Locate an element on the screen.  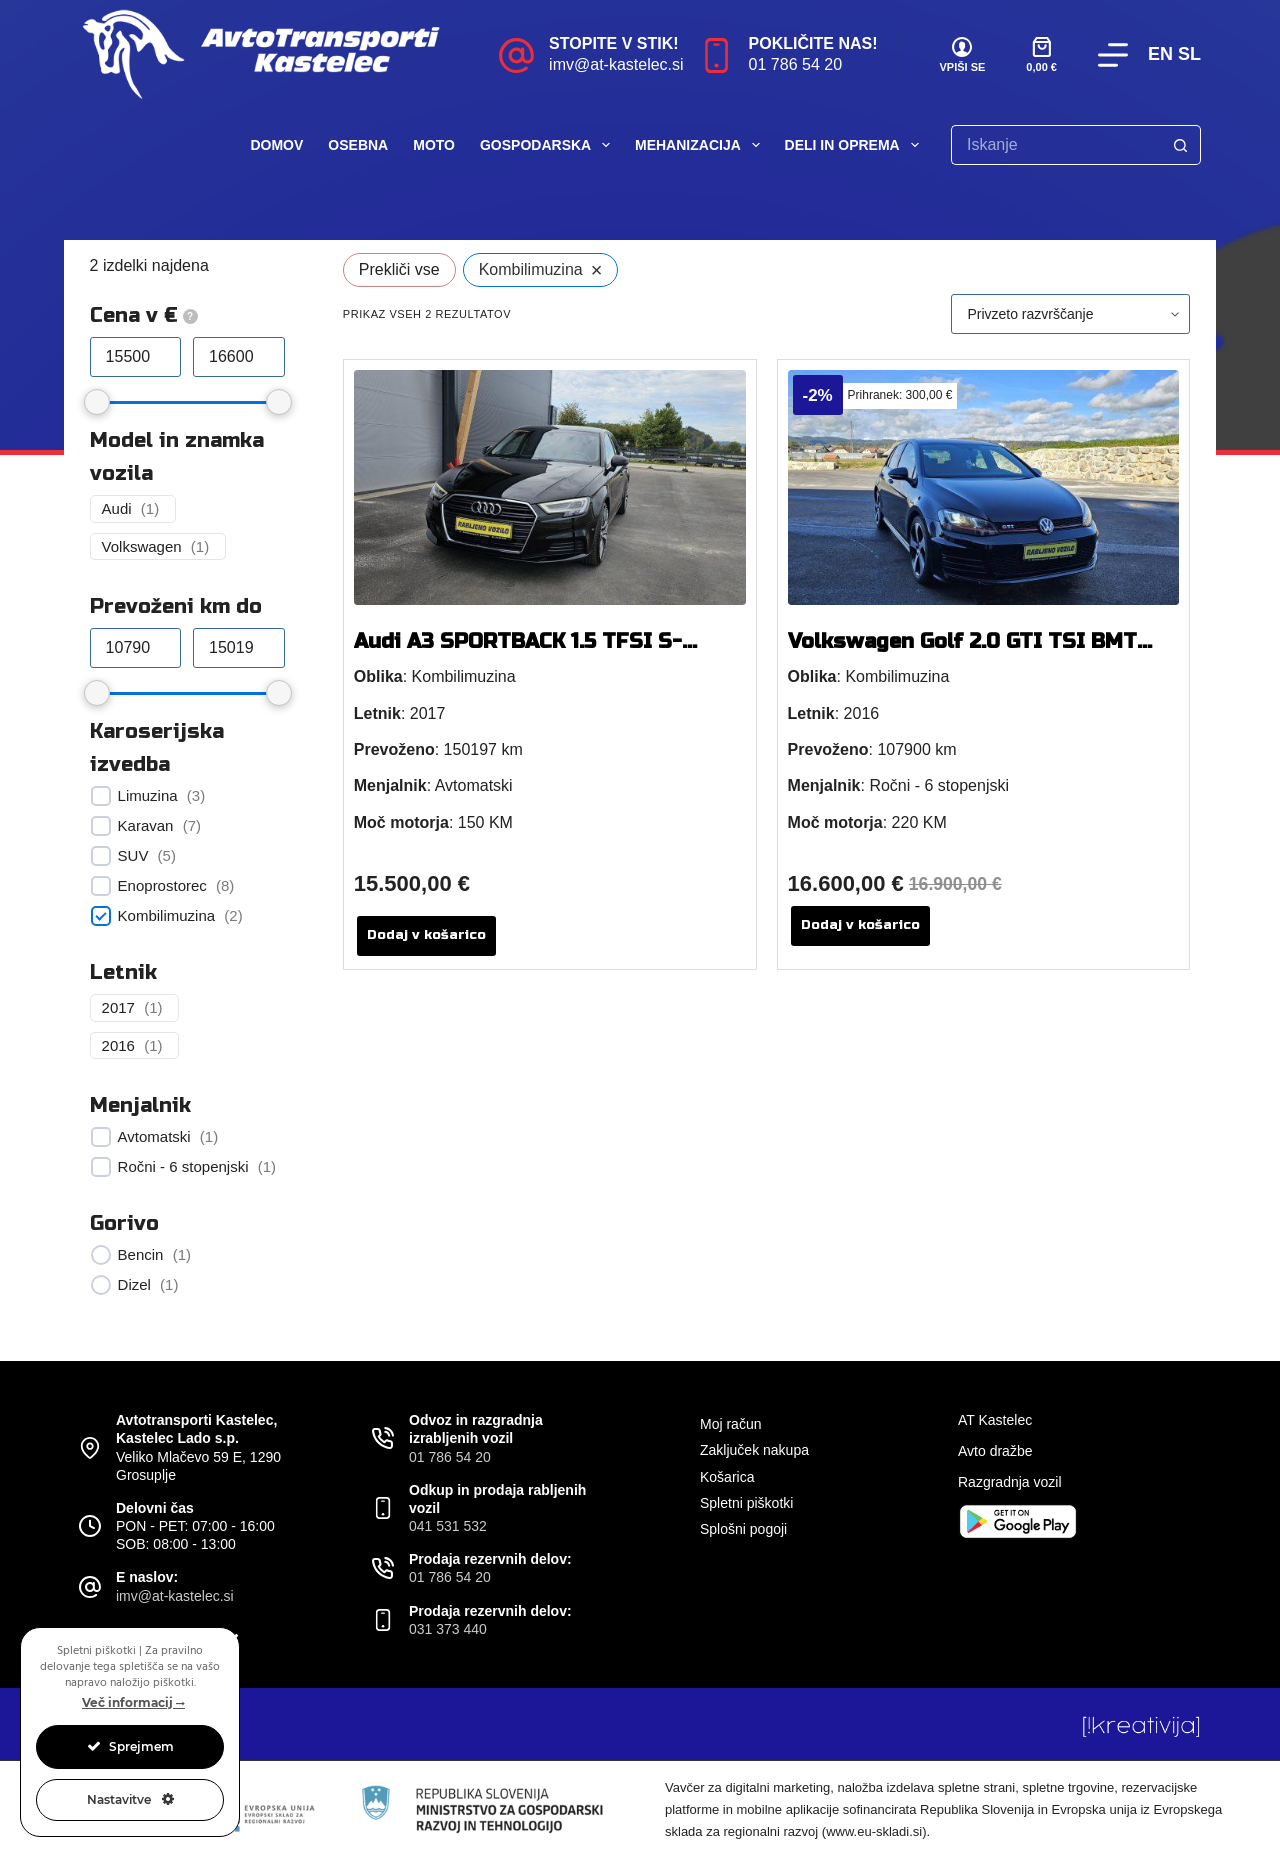
Dodaj v košarico [button] is located at coordinates (426, 935).